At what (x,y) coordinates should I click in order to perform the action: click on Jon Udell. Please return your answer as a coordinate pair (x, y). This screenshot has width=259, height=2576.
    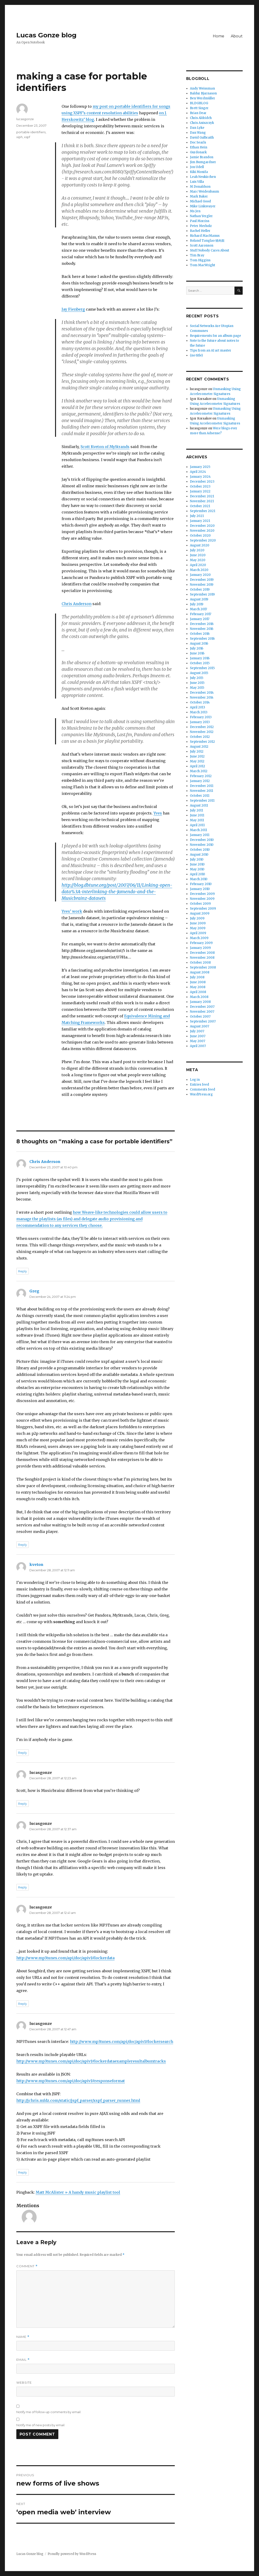
    Looking at the image, I should click on (197, 167).